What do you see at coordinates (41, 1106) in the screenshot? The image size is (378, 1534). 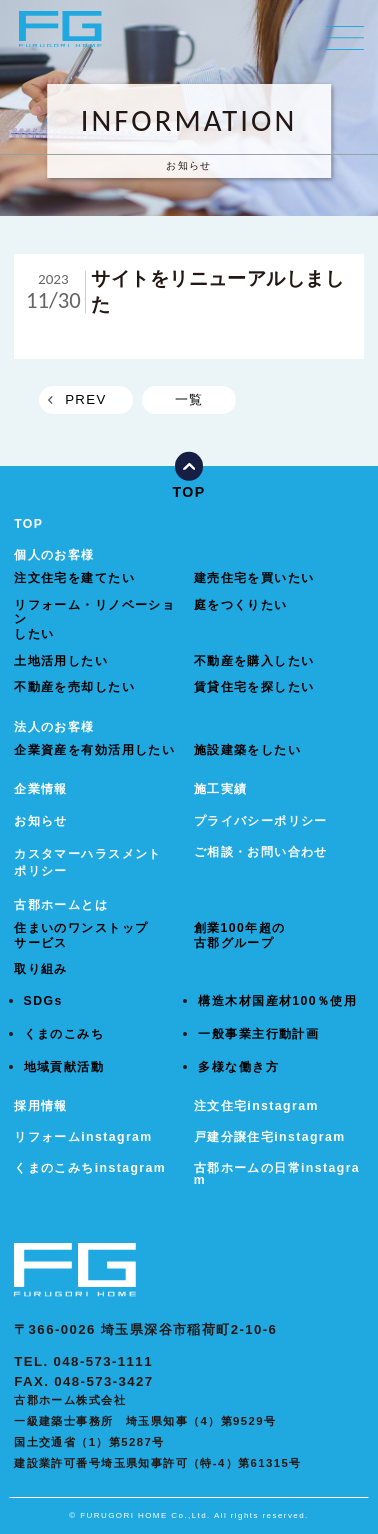 I see `採用情報` at bounding box center [41, 1106].